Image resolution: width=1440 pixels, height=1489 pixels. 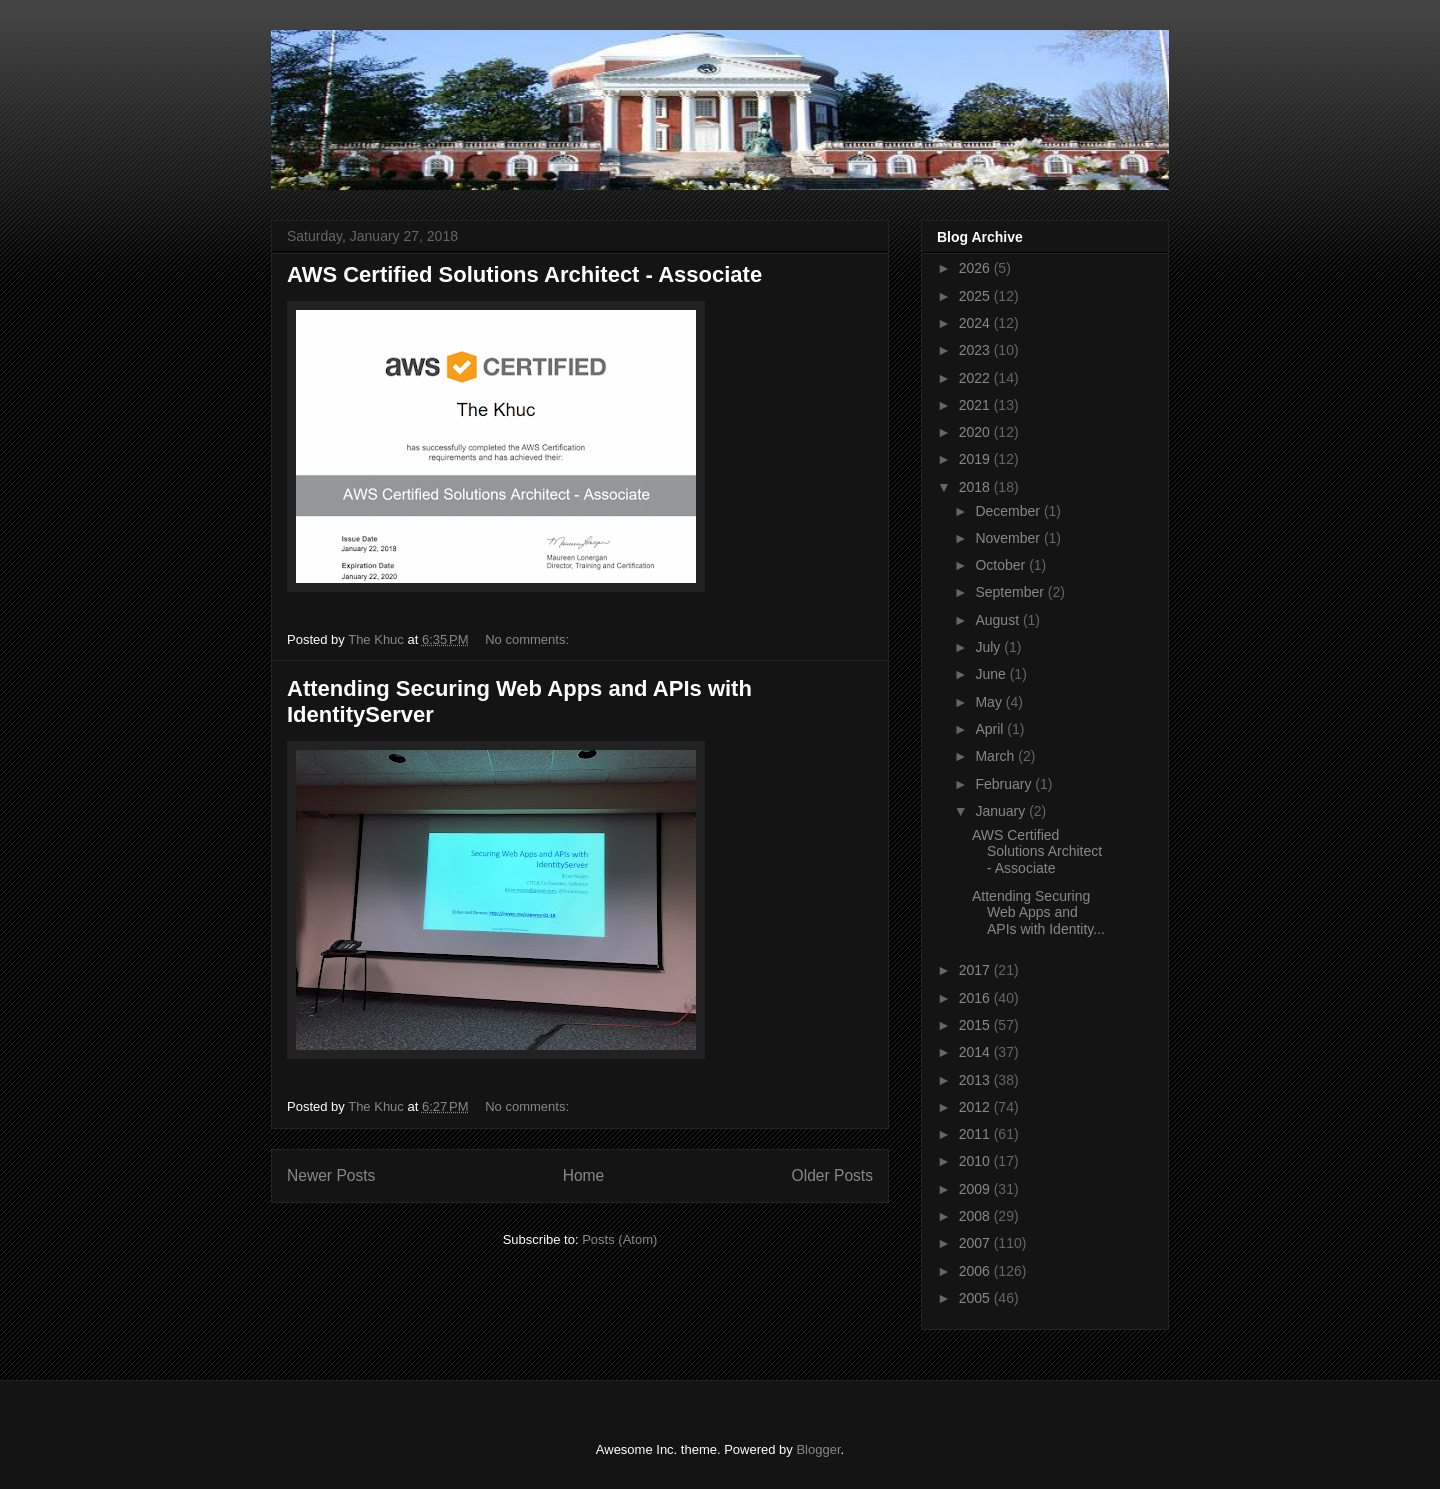 I want to click on January, so click(x=1002, y=811).